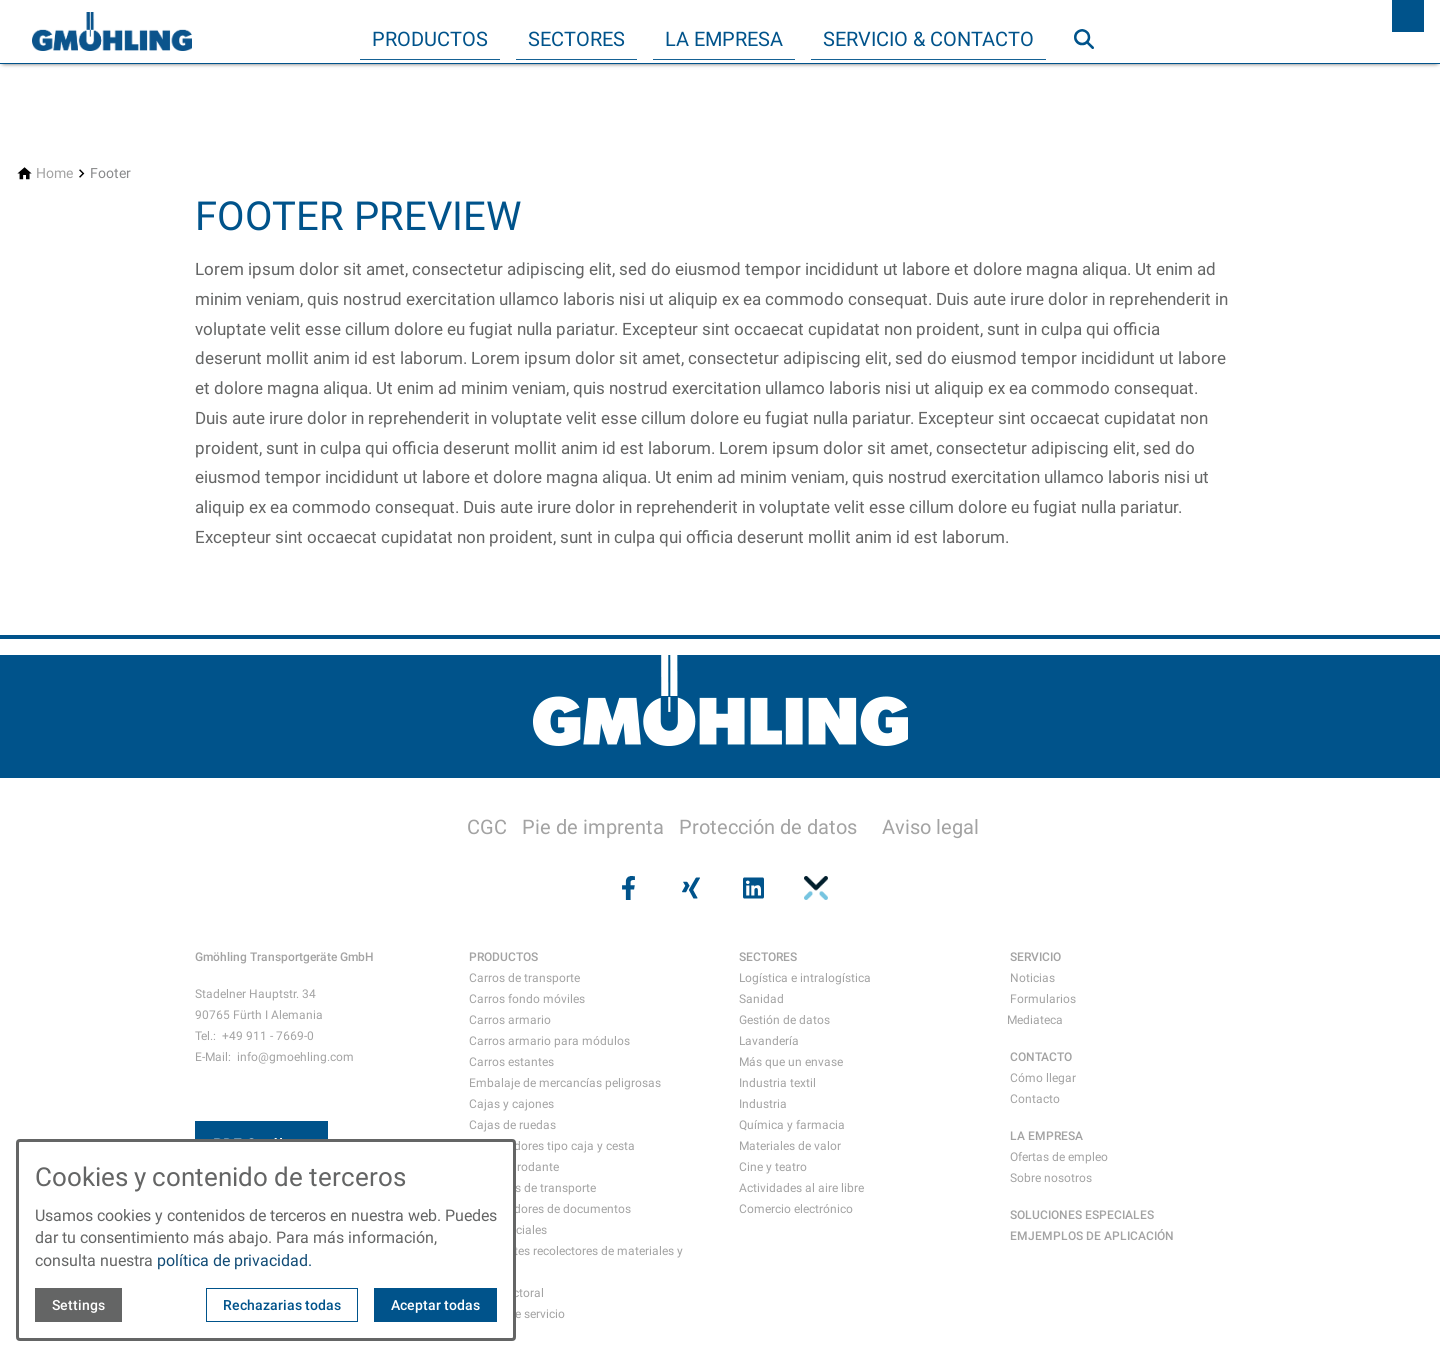 Image resolution: width=1440 pixels, height=1357 pixels. What do you see at coordinates (930, 827) in the screenshot?
I see `Aviso legal` at bounding box center [930, 827].